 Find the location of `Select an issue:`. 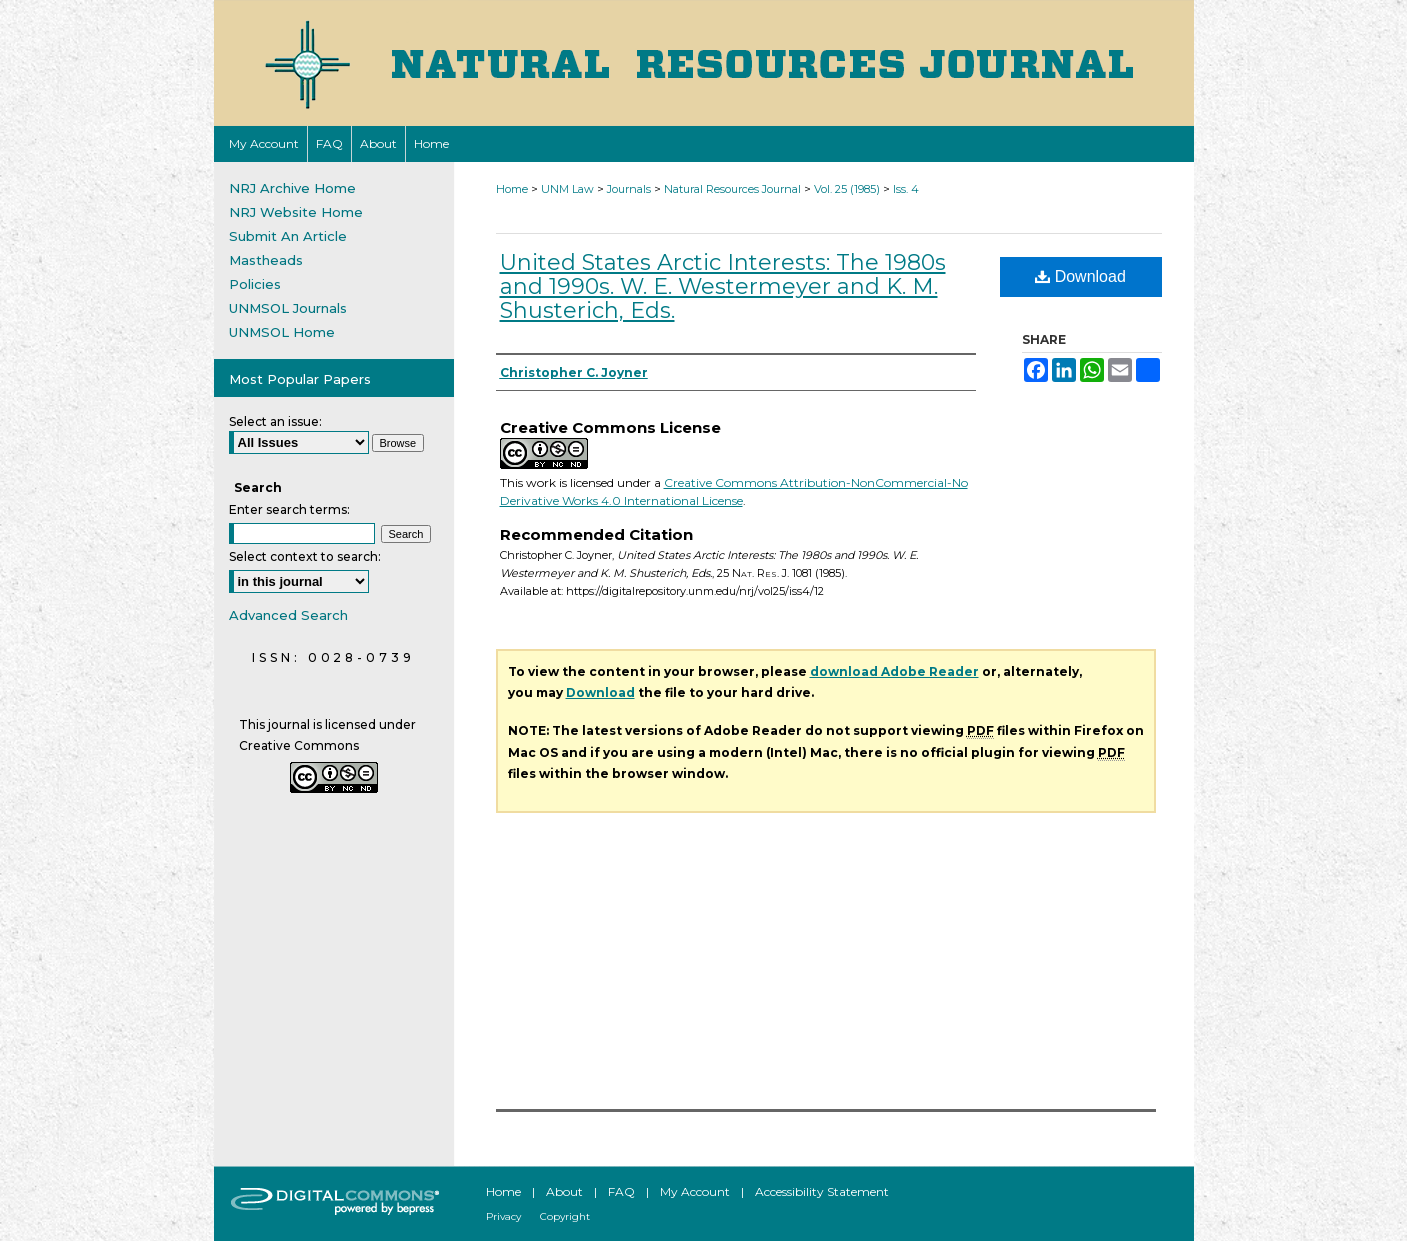

Select an issue: is located at coordinates (275, 421).